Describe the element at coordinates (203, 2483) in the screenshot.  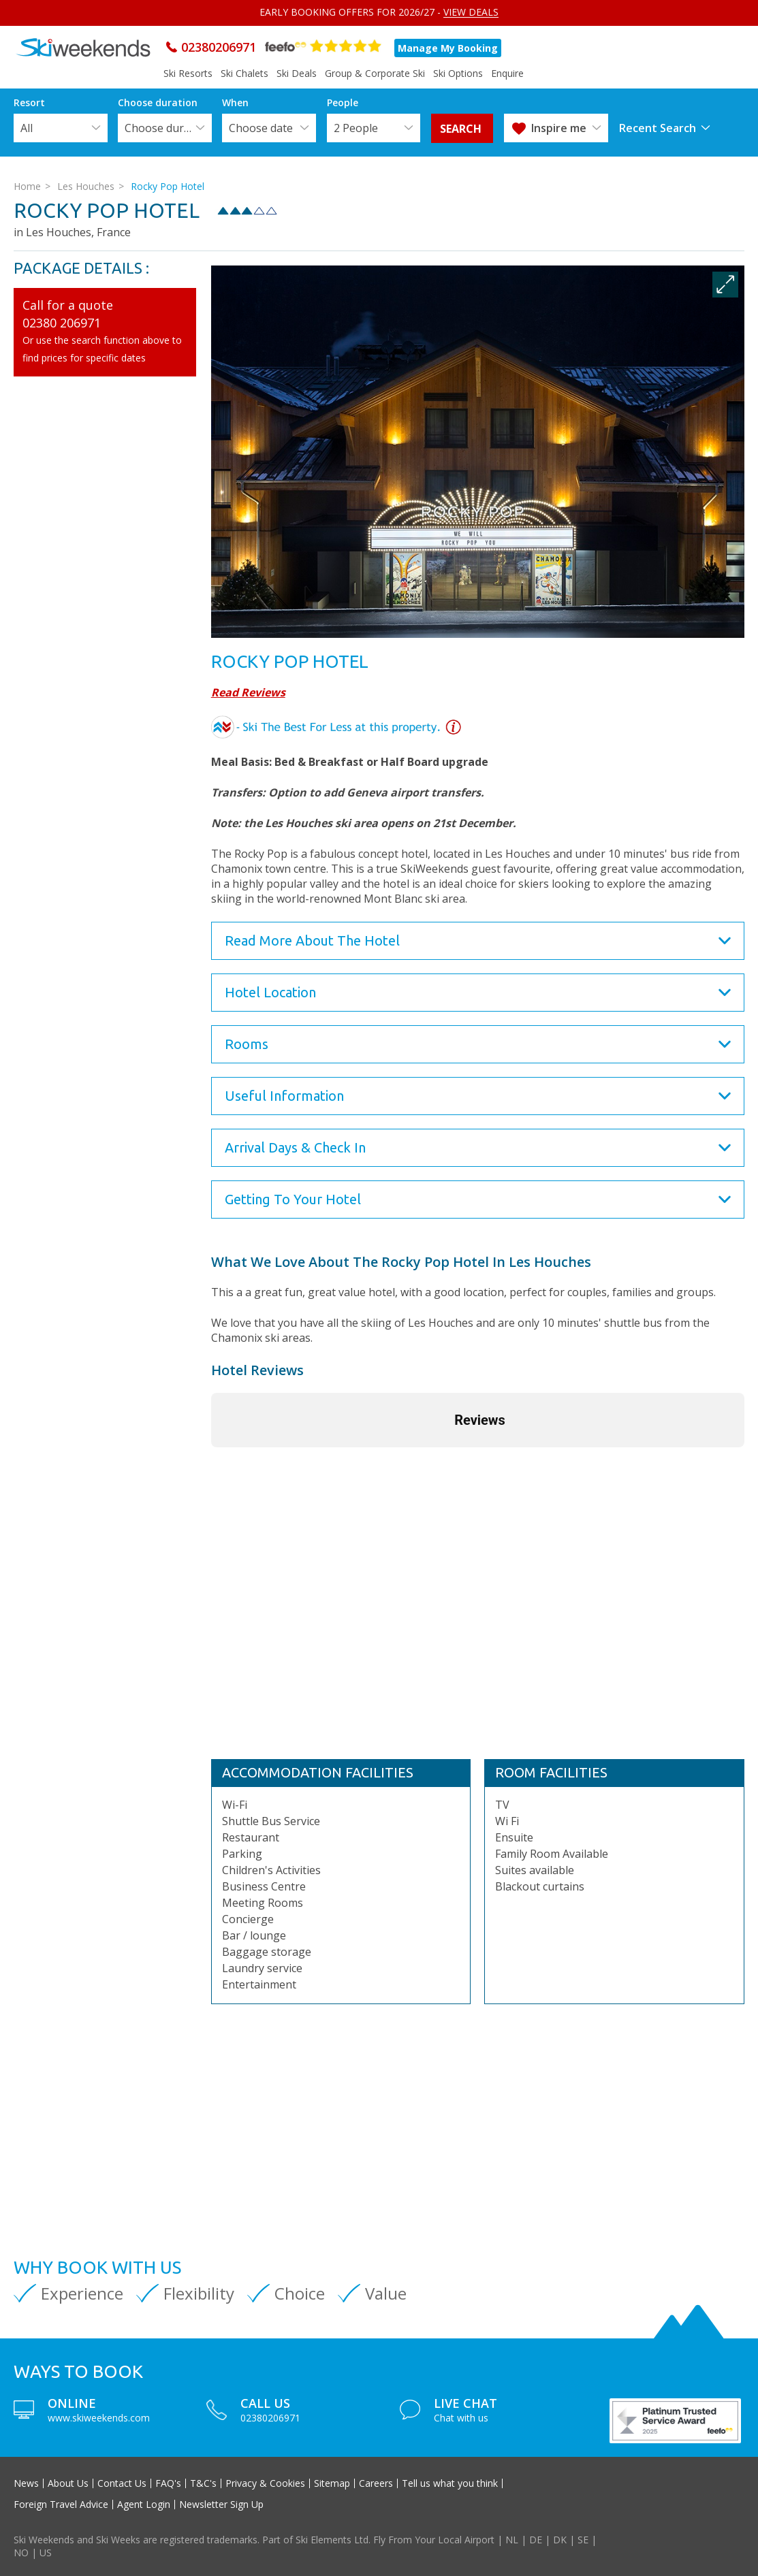
I see `T&C's` at that location.